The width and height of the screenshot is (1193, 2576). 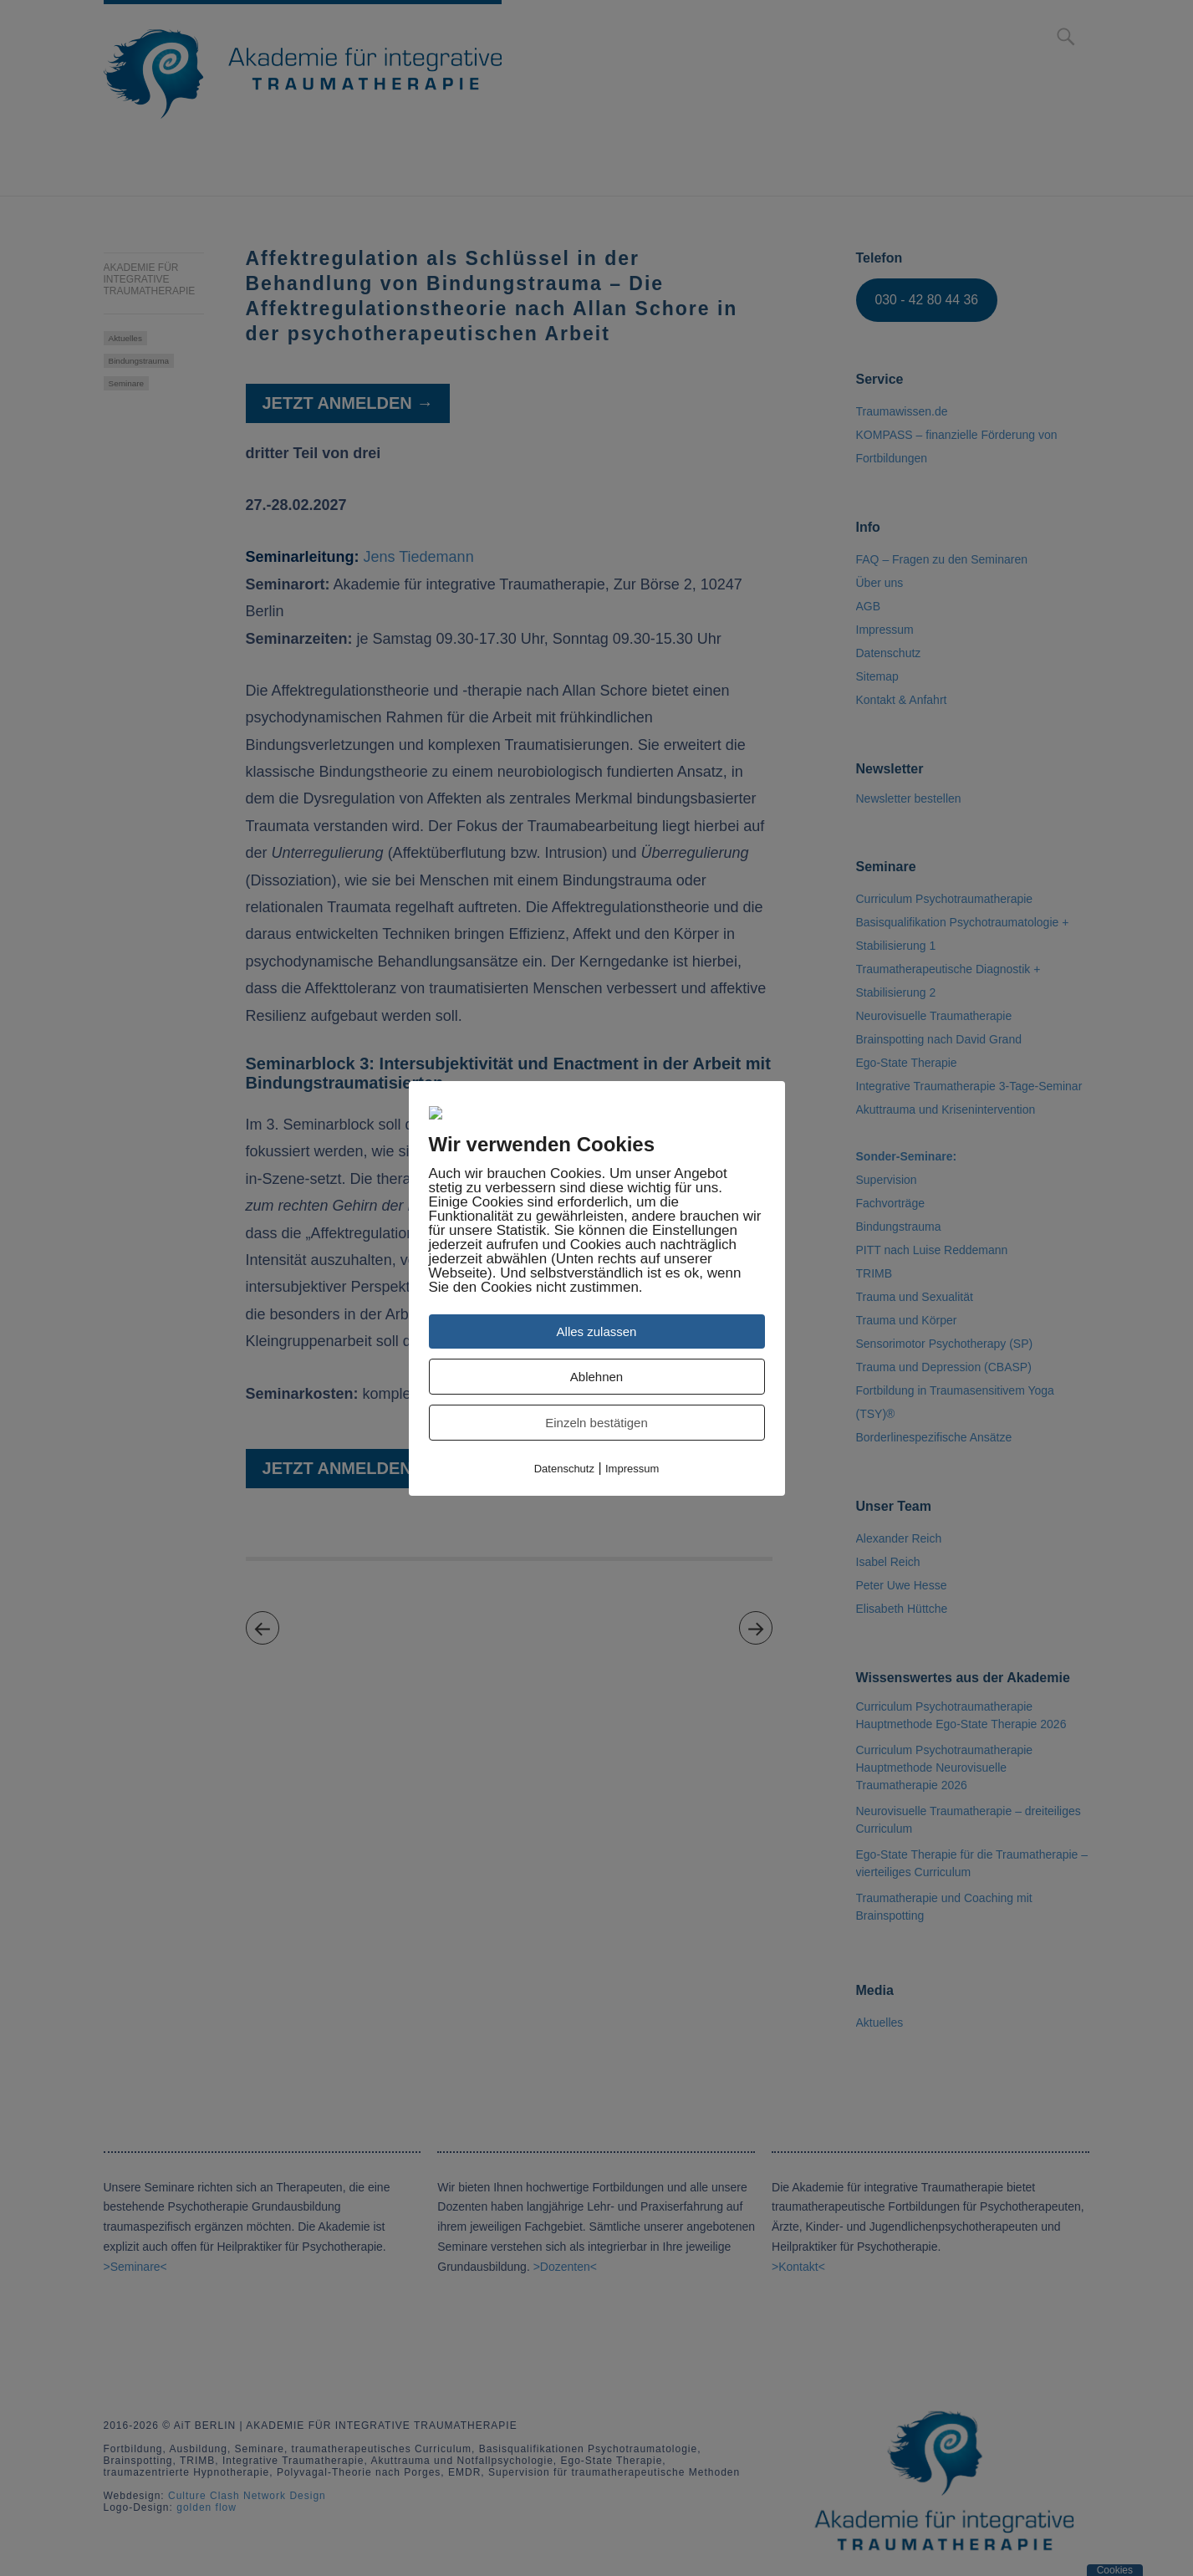 I want to click on Impressum, so click(x=885, y=629).